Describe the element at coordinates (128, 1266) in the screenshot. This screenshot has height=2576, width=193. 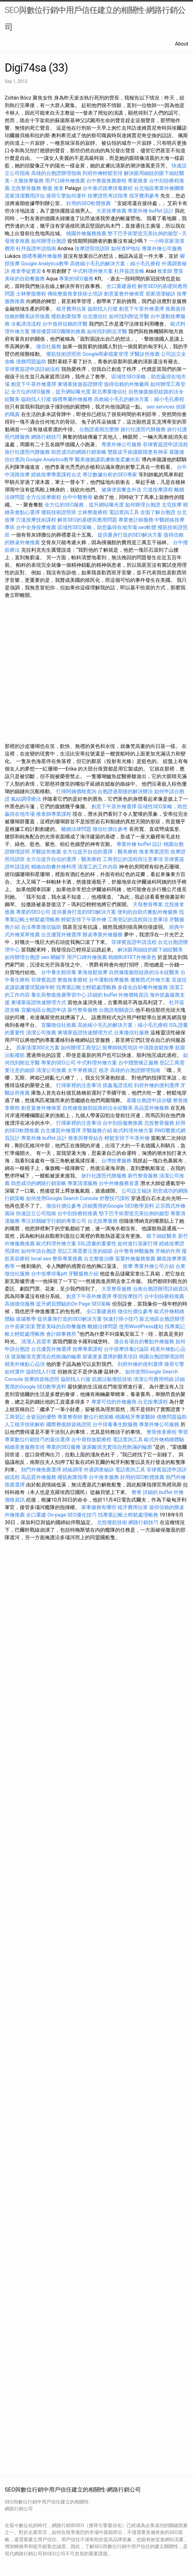
I see `按摩` at that location.